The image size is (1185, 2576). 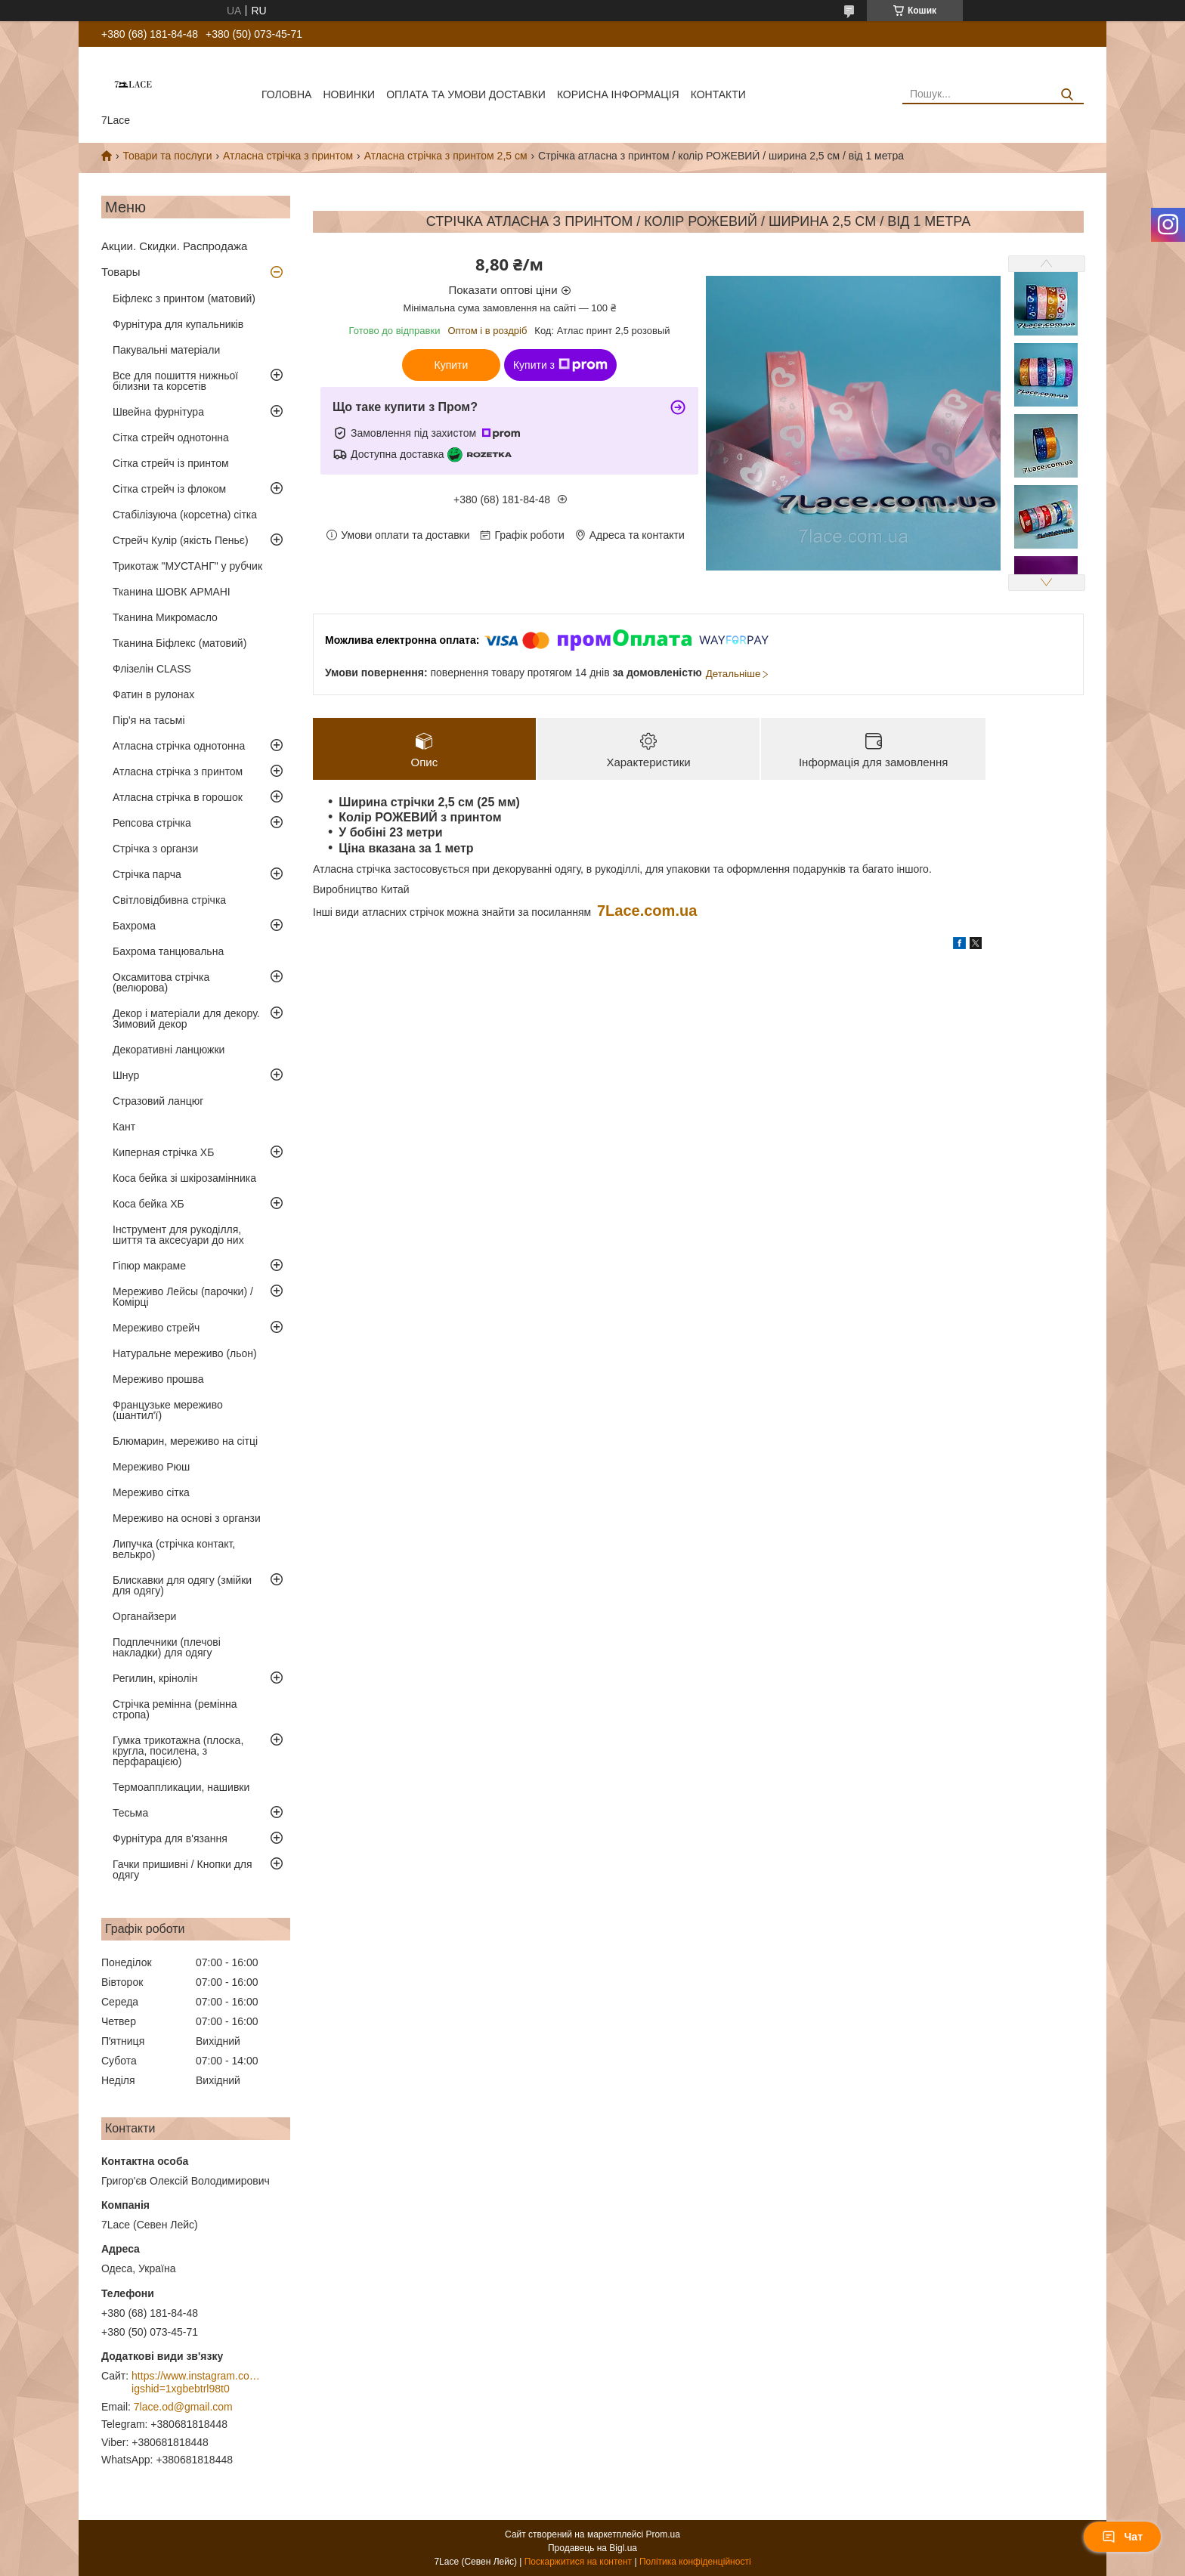 What do you see at coordinates (147, 874) in the screenshot?
I see `Стрічка парча` at bounding box center [147, 874].